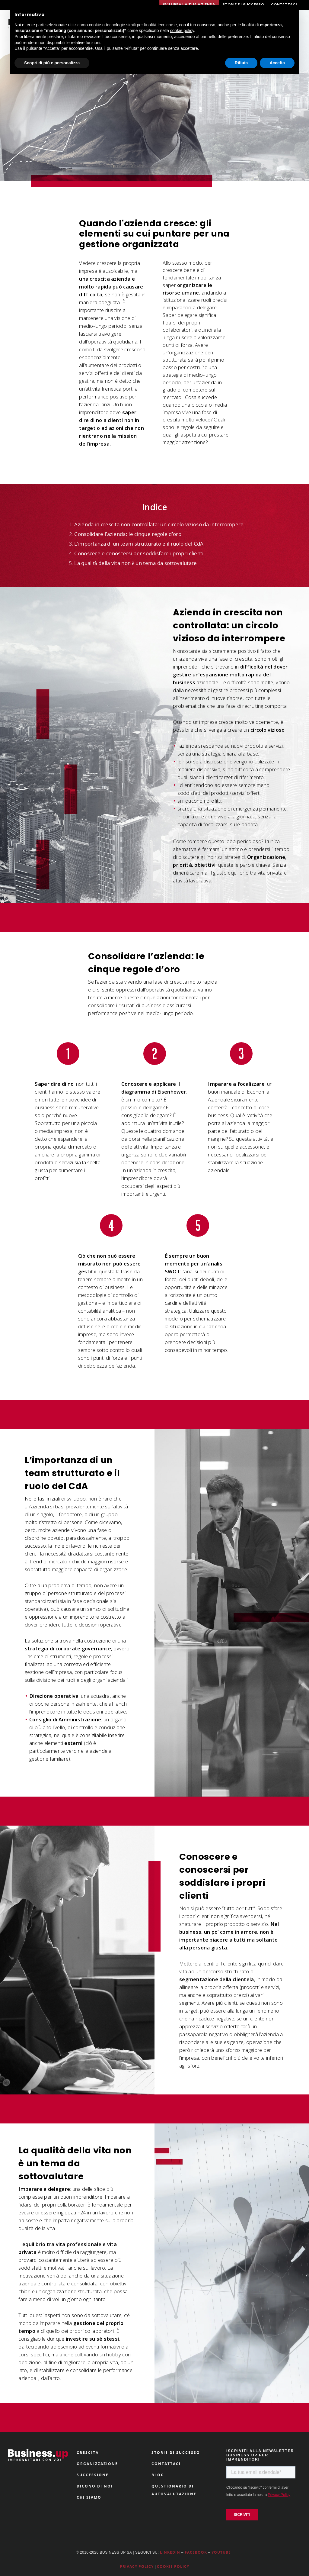 The height and width of the screenshot is (2576, 309). Describe the element at coordinates (241, 62) in the screenshot. I see `Rifiuta [button]` at that location.